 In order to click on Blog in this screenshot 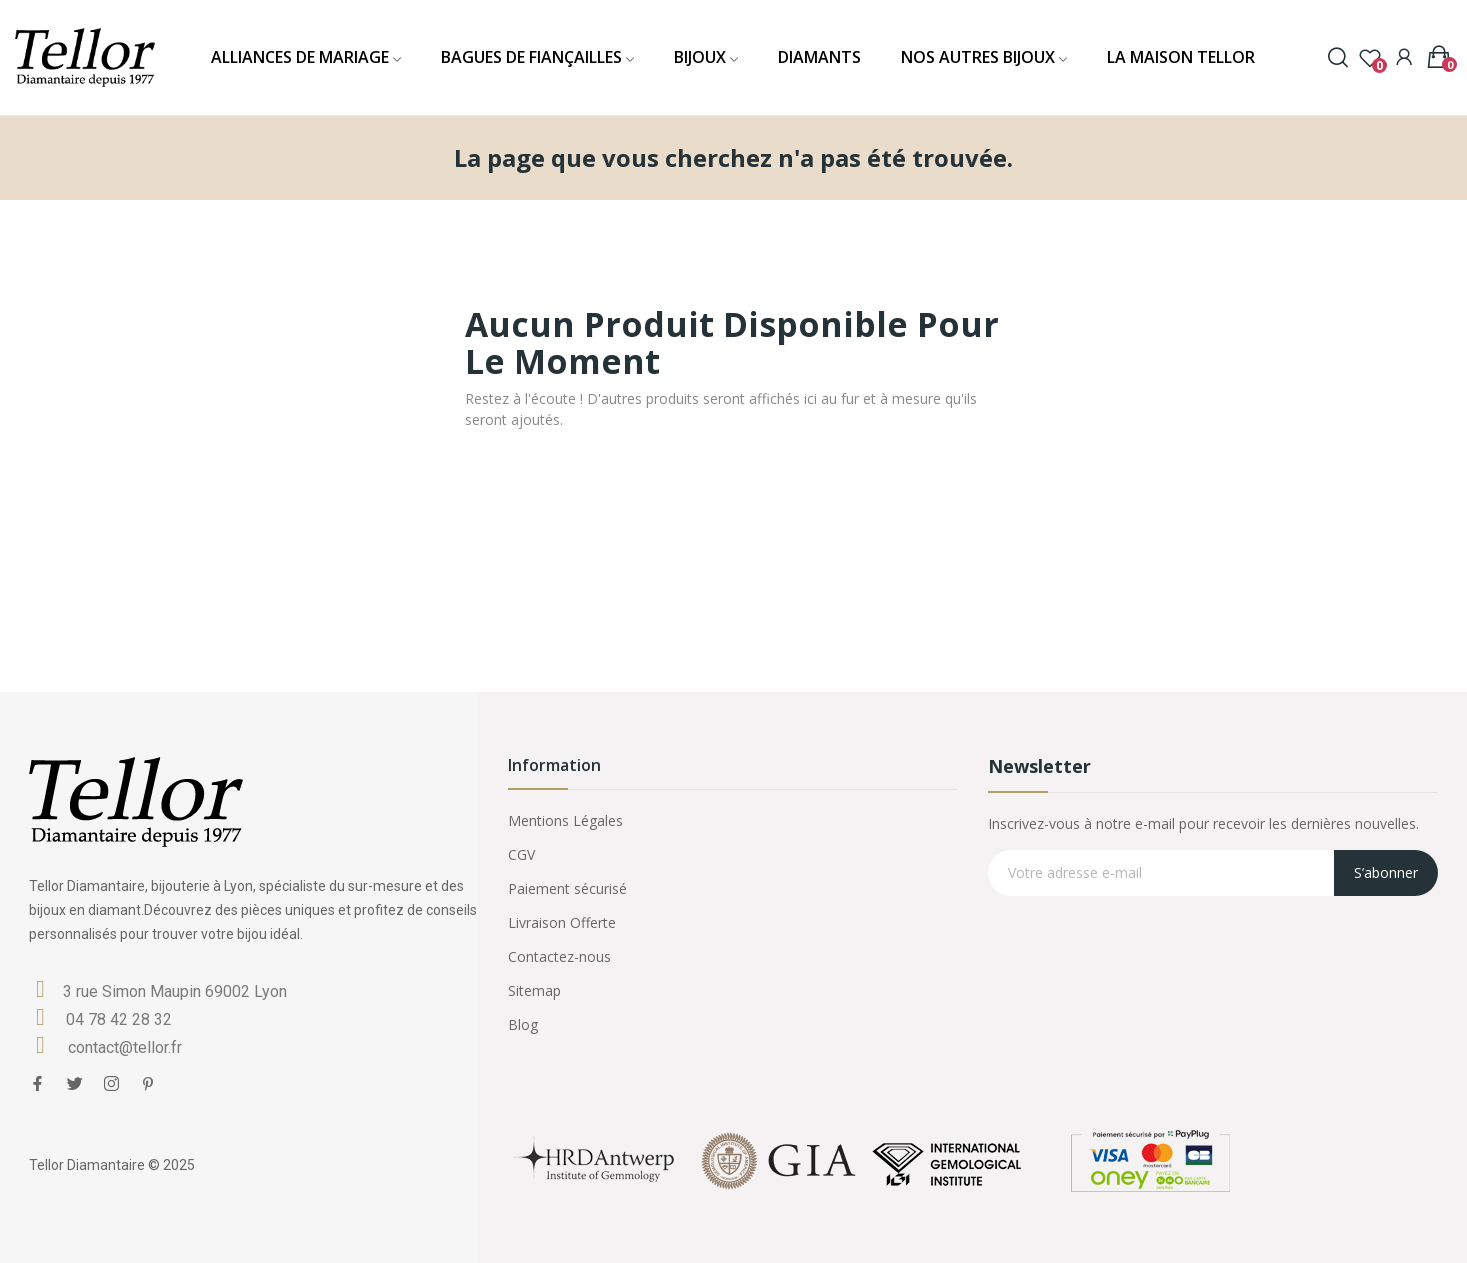, I will do `click(523, 1024)`.